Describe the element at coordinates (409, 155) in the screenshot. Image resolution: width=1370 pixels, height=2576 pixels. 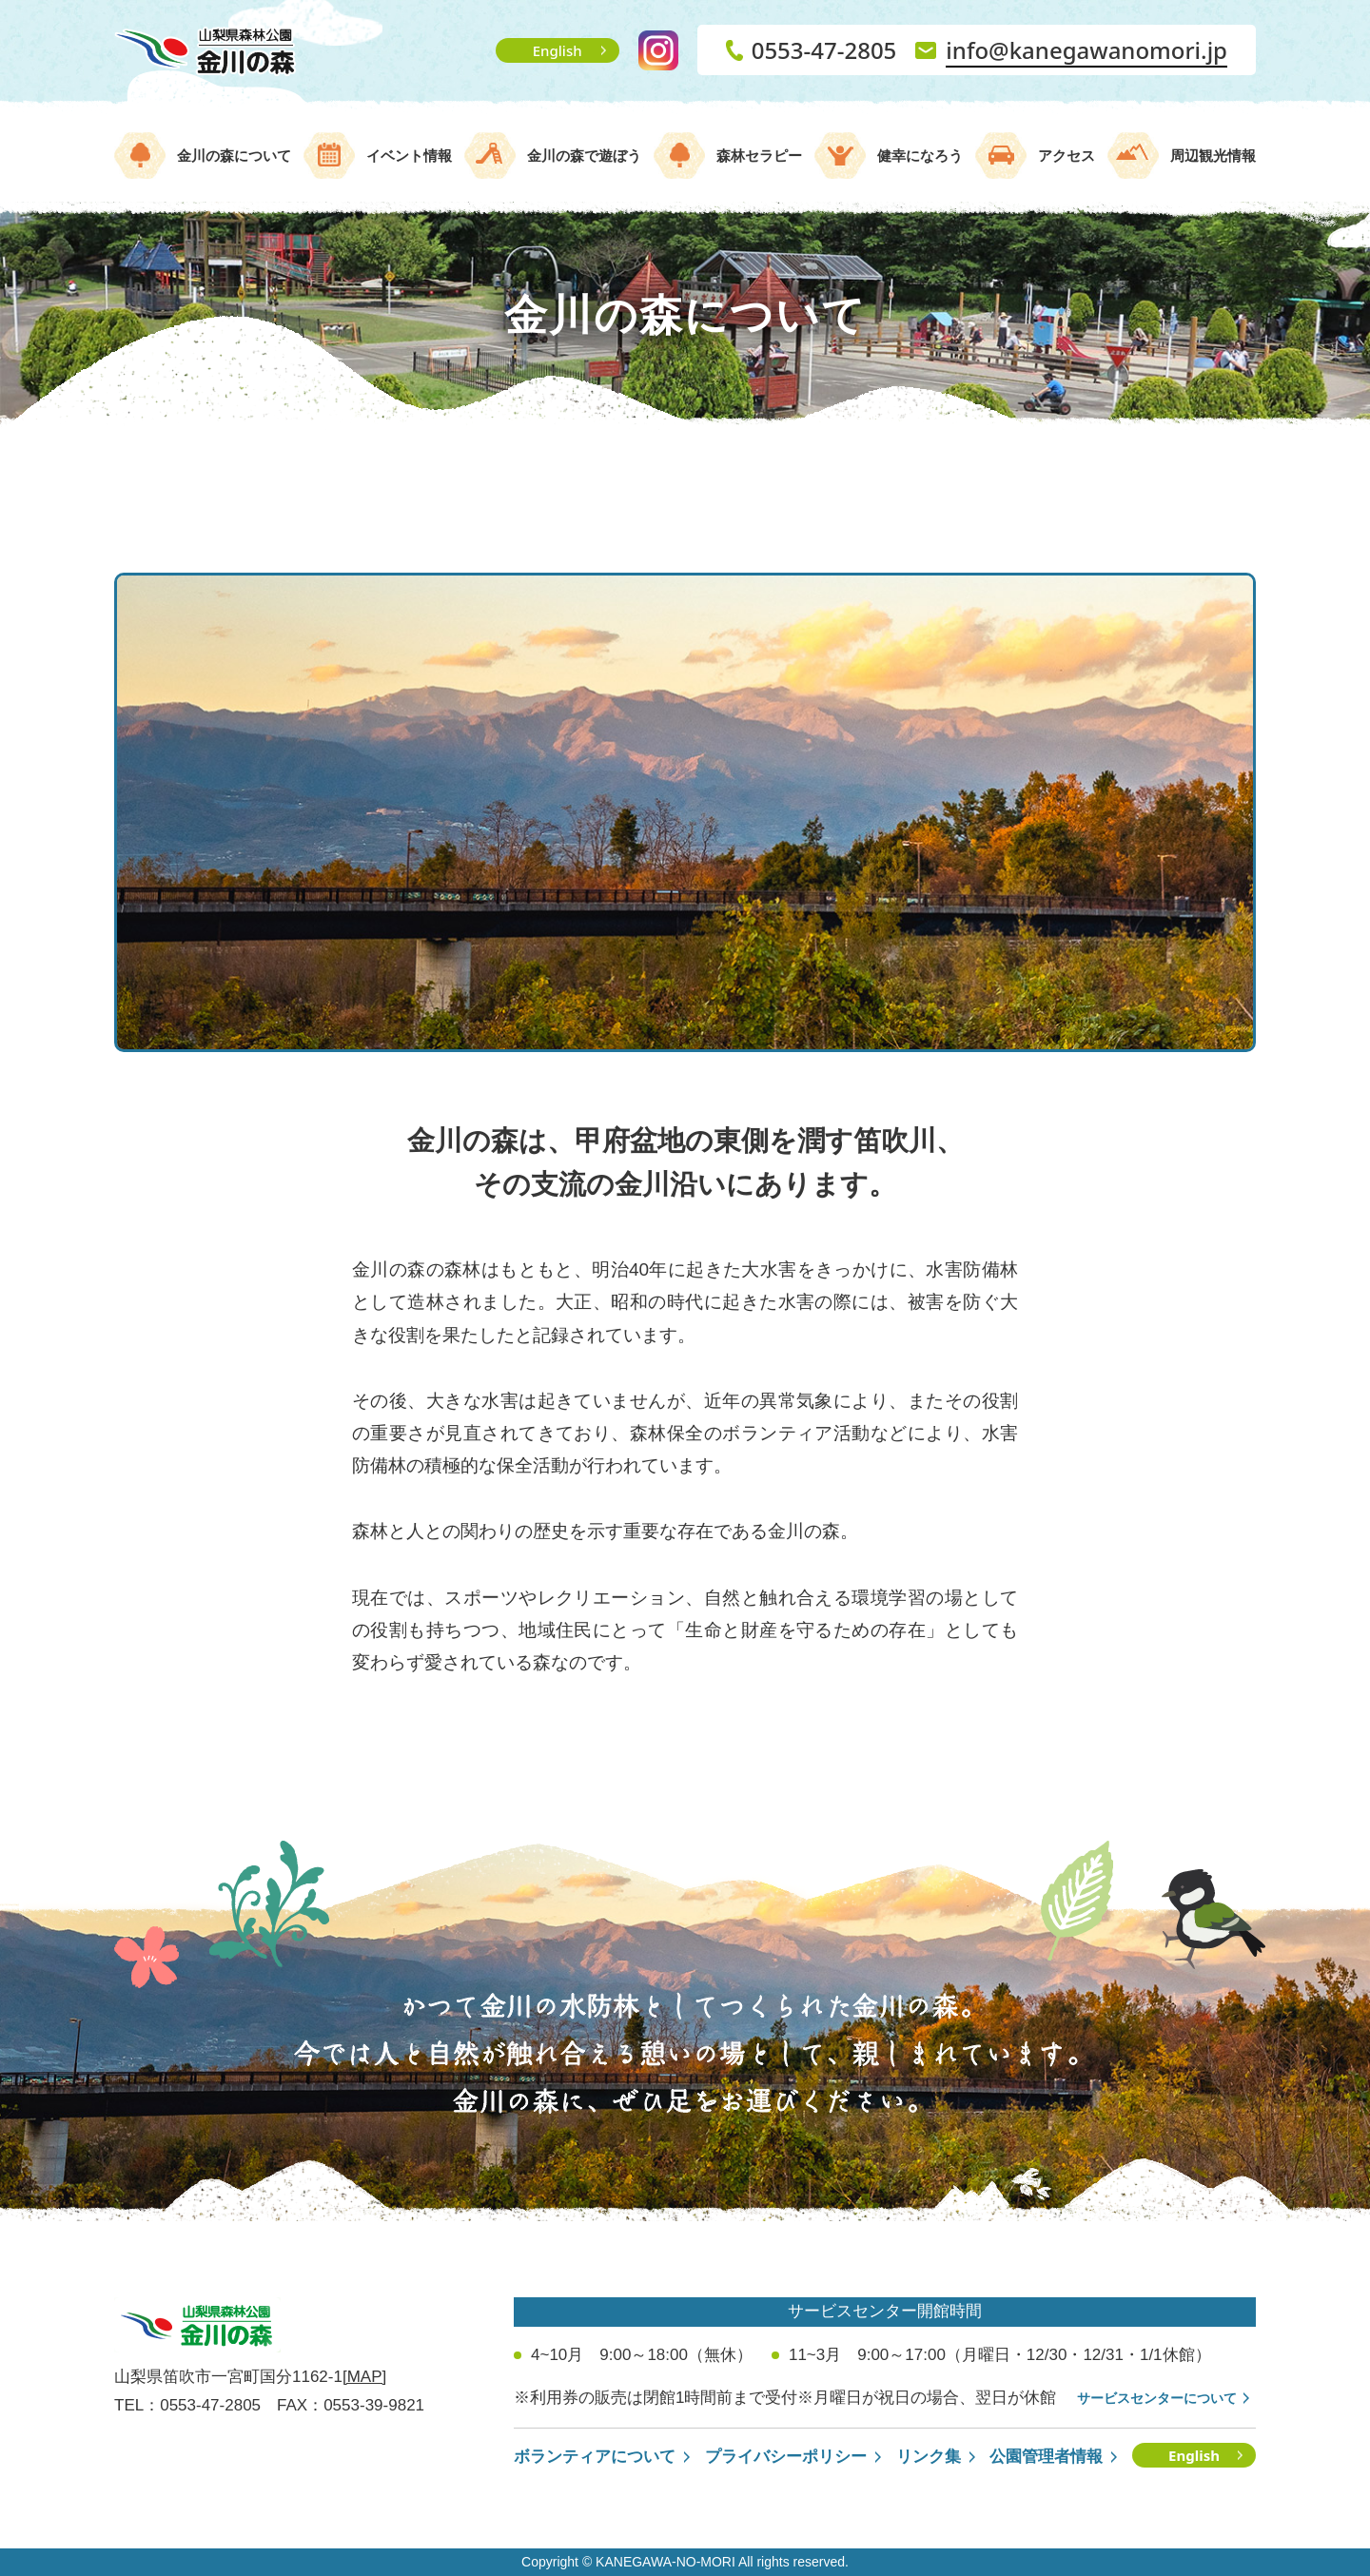
I see `イベント情報` at that location.